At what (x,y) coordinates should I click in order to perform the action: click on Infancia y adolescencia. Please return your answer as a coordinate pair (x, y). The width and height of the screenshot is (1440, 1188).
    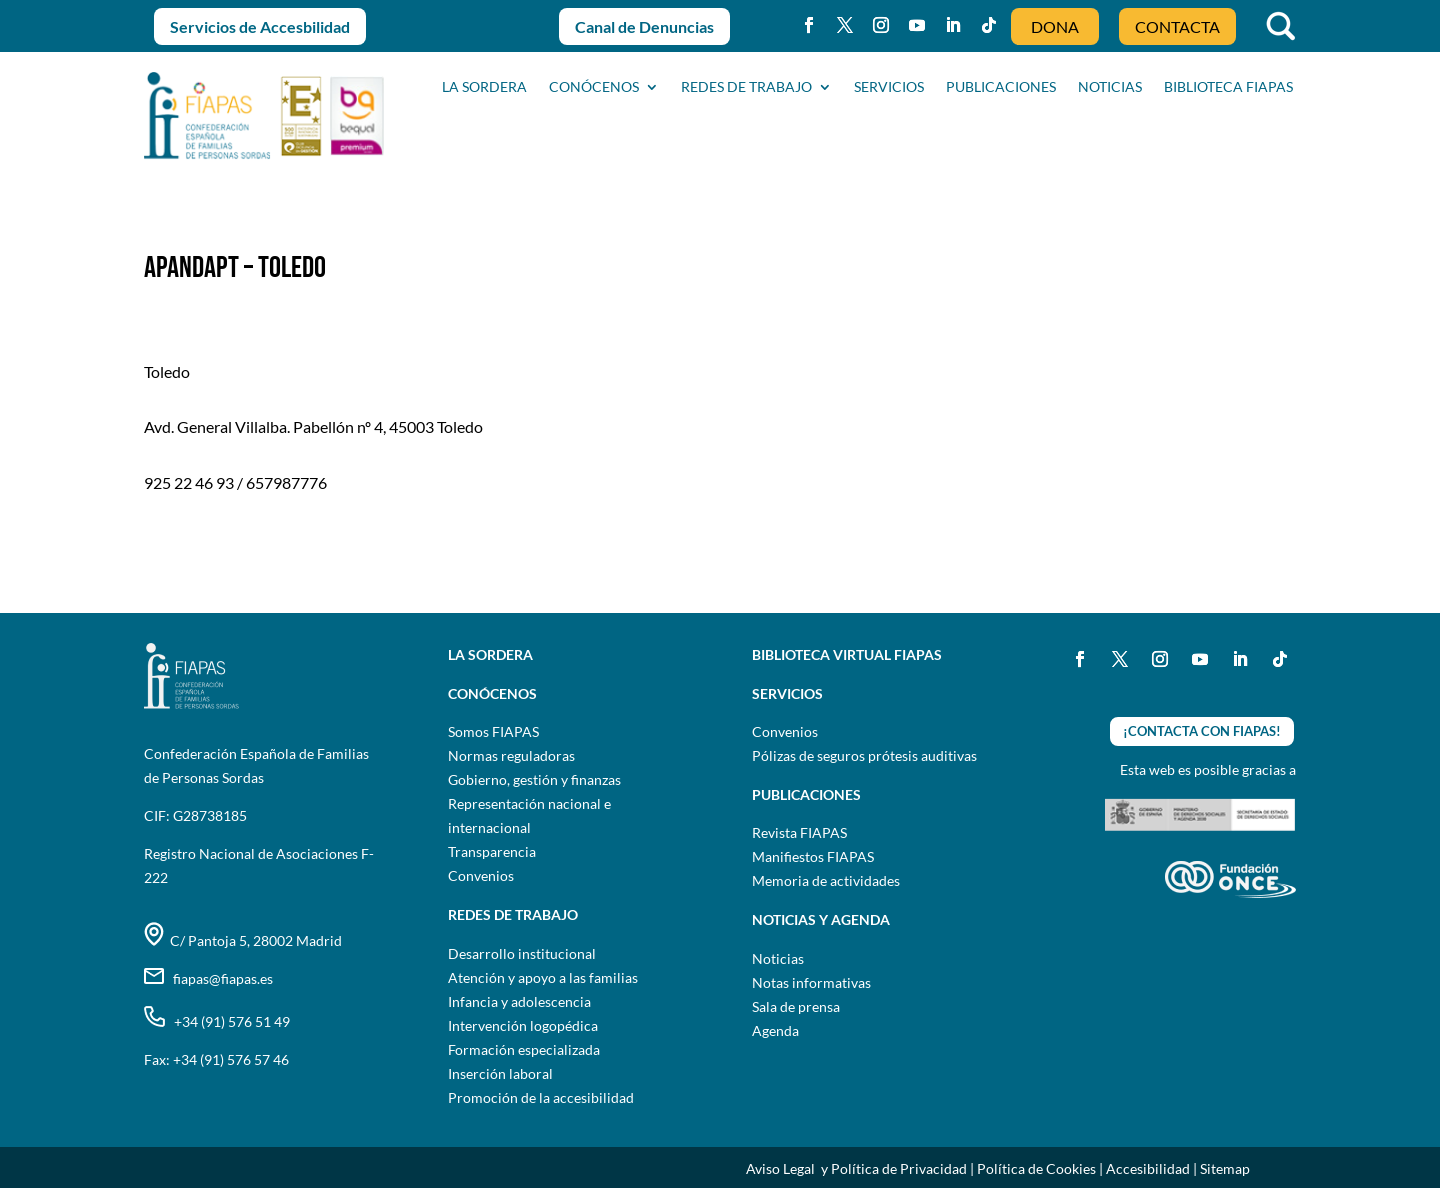
    Looking at the image, I should click on (519, 1001).